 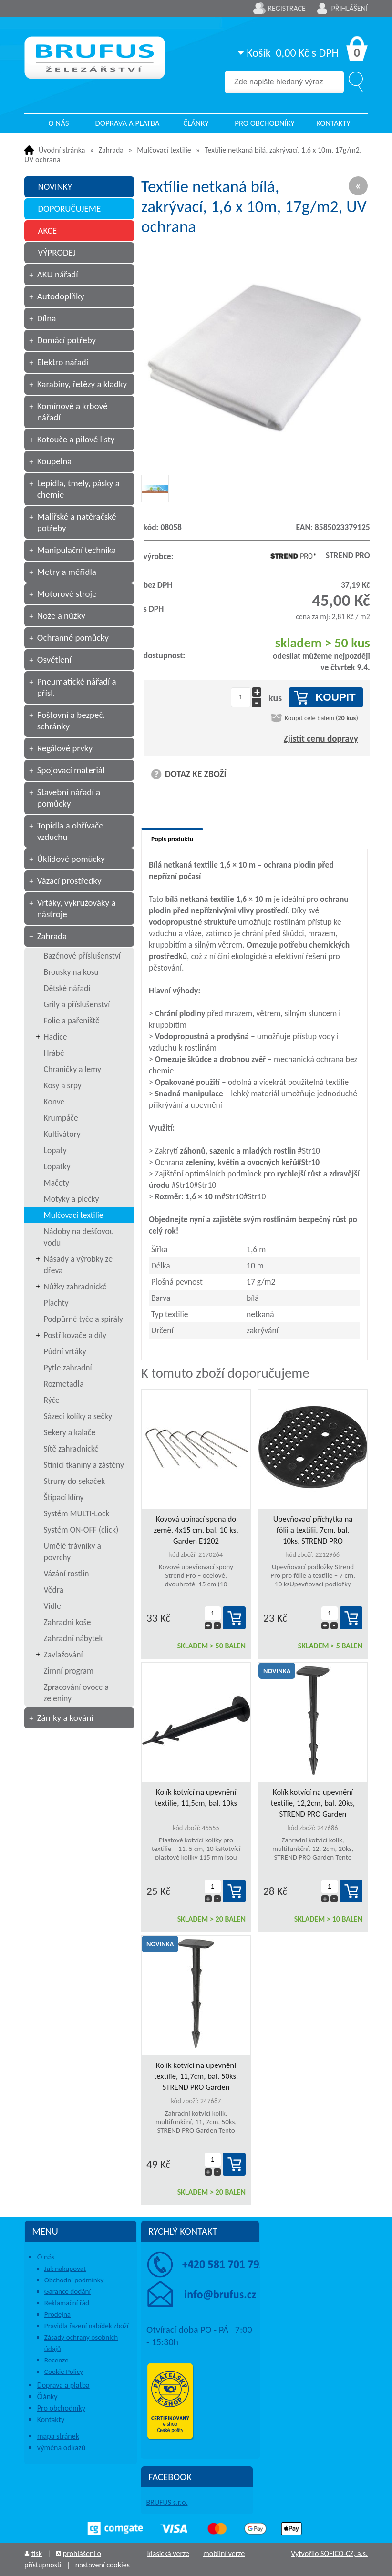 What do you see at coordinates (67, 2291) in the screenshot?
I see `Garance dodání` at bounding box center [67, 2291].